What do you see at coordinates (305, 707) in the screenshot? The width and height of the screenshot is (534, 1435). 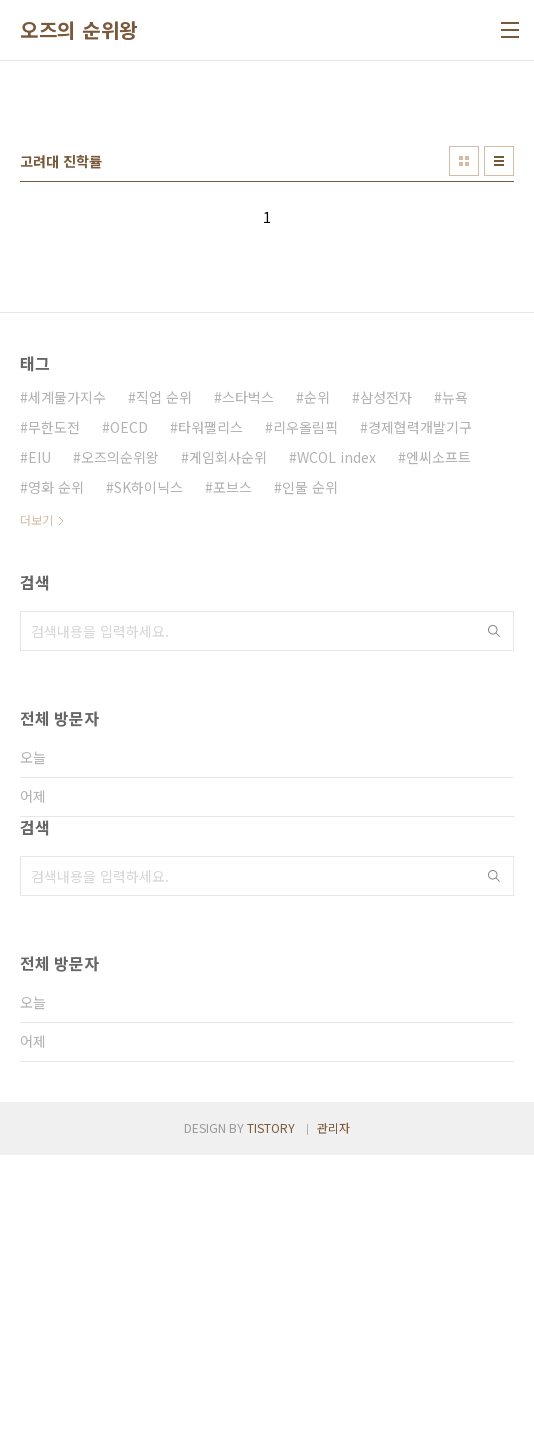 I see `리우올림픽` at bounding box center [305, 707].